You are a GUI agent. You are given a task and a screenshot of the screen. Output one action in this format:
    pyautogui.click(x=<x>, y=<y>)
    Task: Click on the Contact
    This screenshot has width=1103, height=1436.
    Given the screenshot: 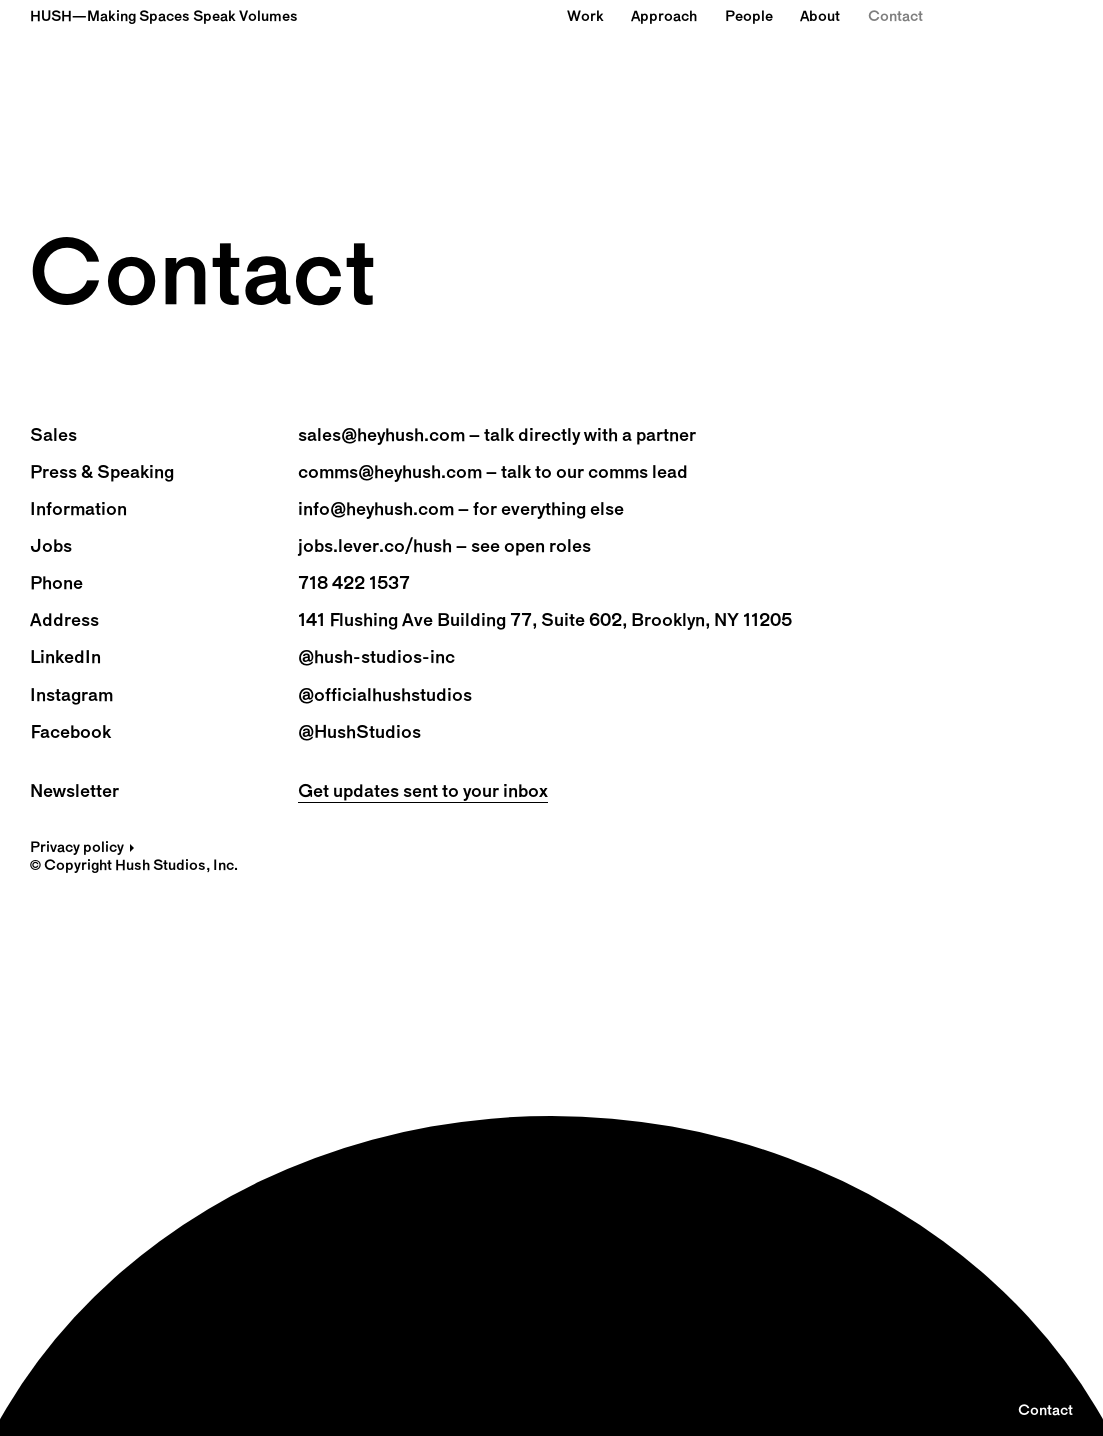 What is the action you would take?
    pyautogui.click(x=895, y=17)
    